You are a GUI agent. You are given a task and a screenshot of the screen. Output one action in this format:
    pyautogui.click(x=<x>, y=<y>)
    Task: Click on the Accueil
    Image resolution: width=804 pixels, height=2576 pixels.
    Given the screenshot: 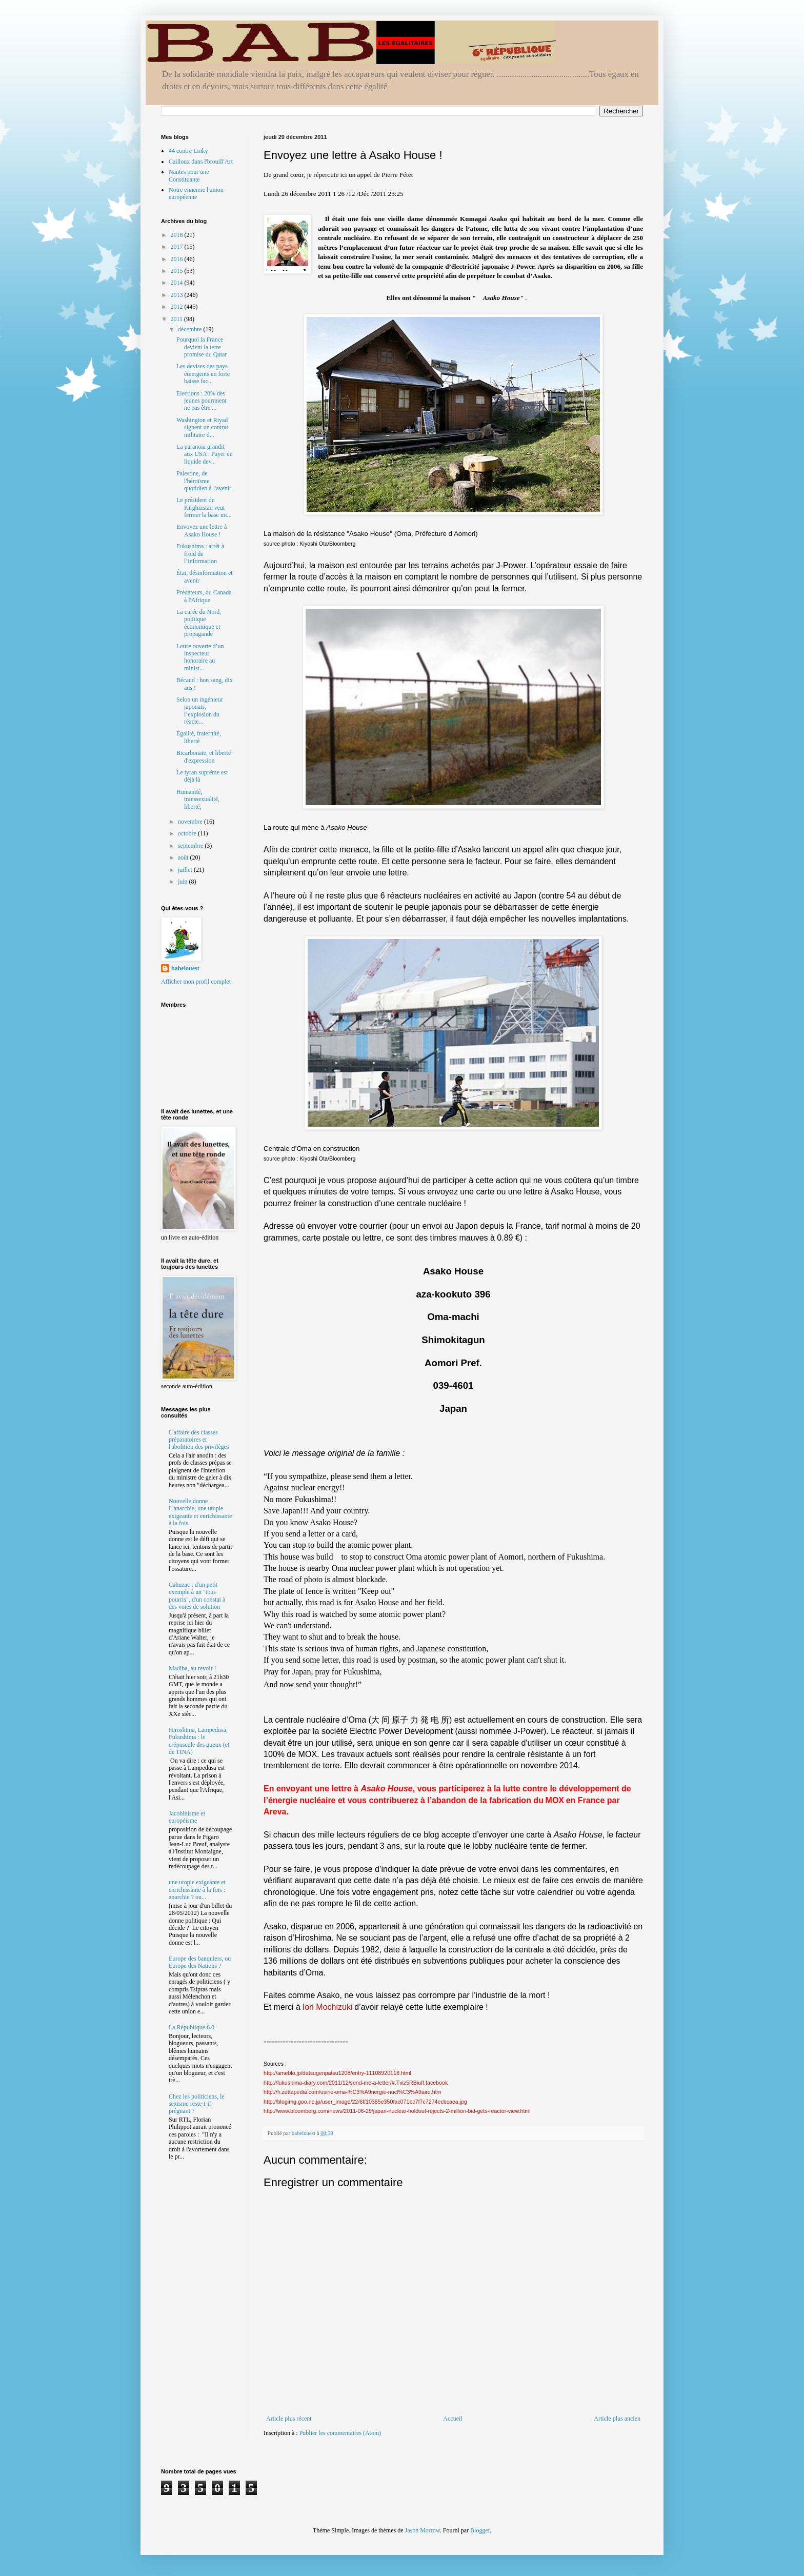 What is the action you would take?
    pyautogui.click(x=452, y=2418)
    